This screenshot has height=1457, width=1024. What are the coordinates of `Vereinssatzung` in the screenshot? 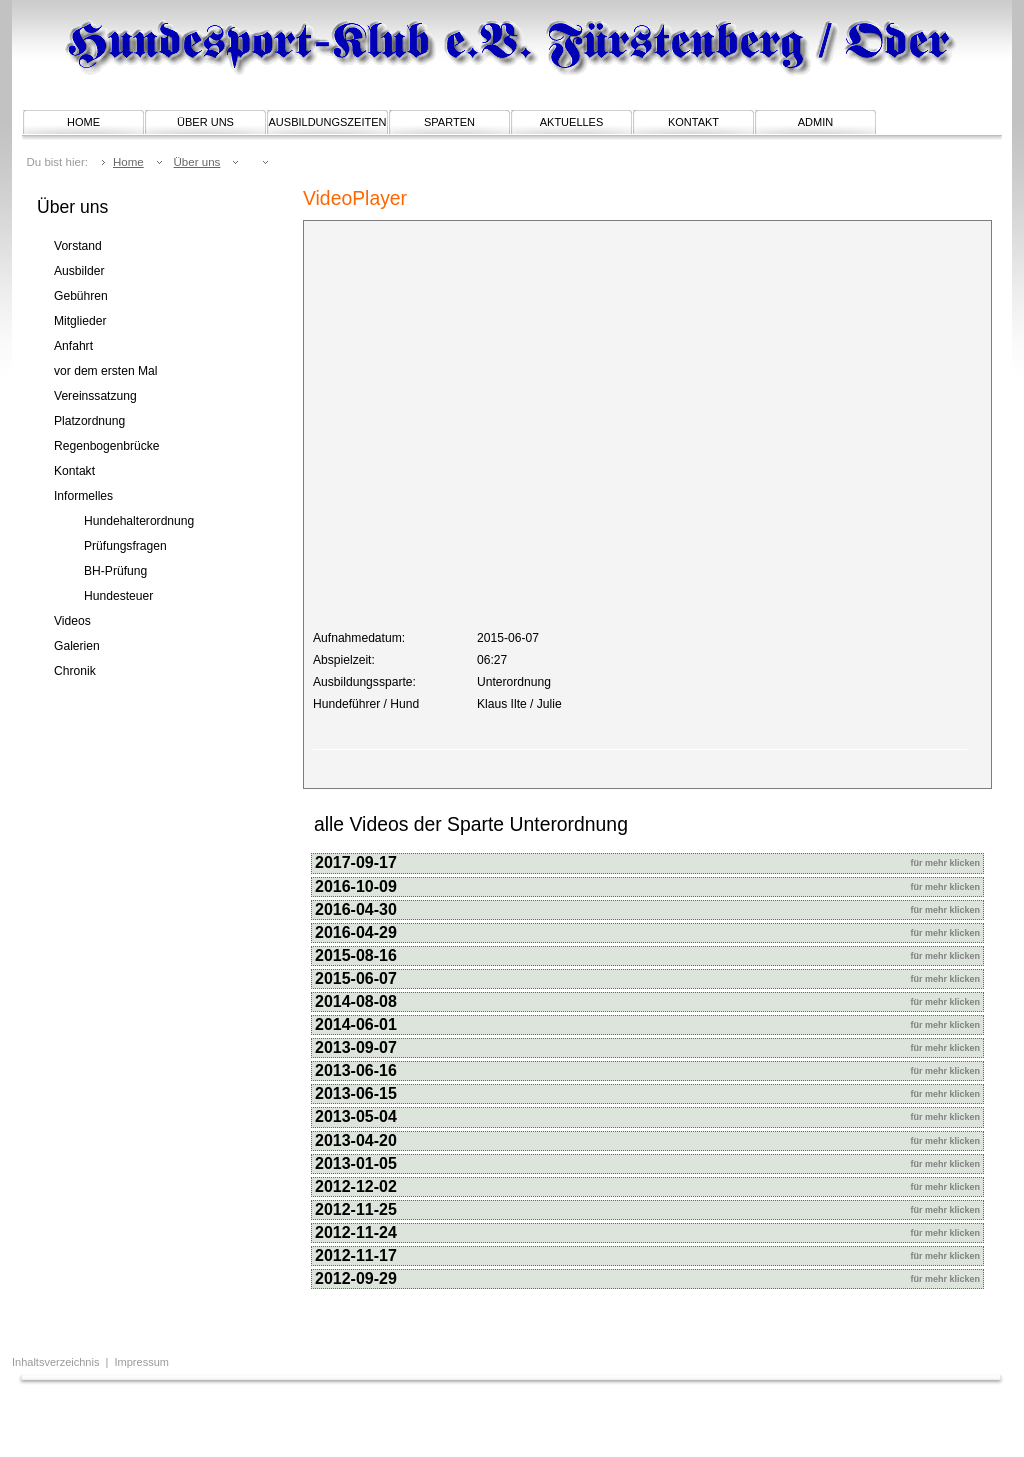 It's located at (95, 396).